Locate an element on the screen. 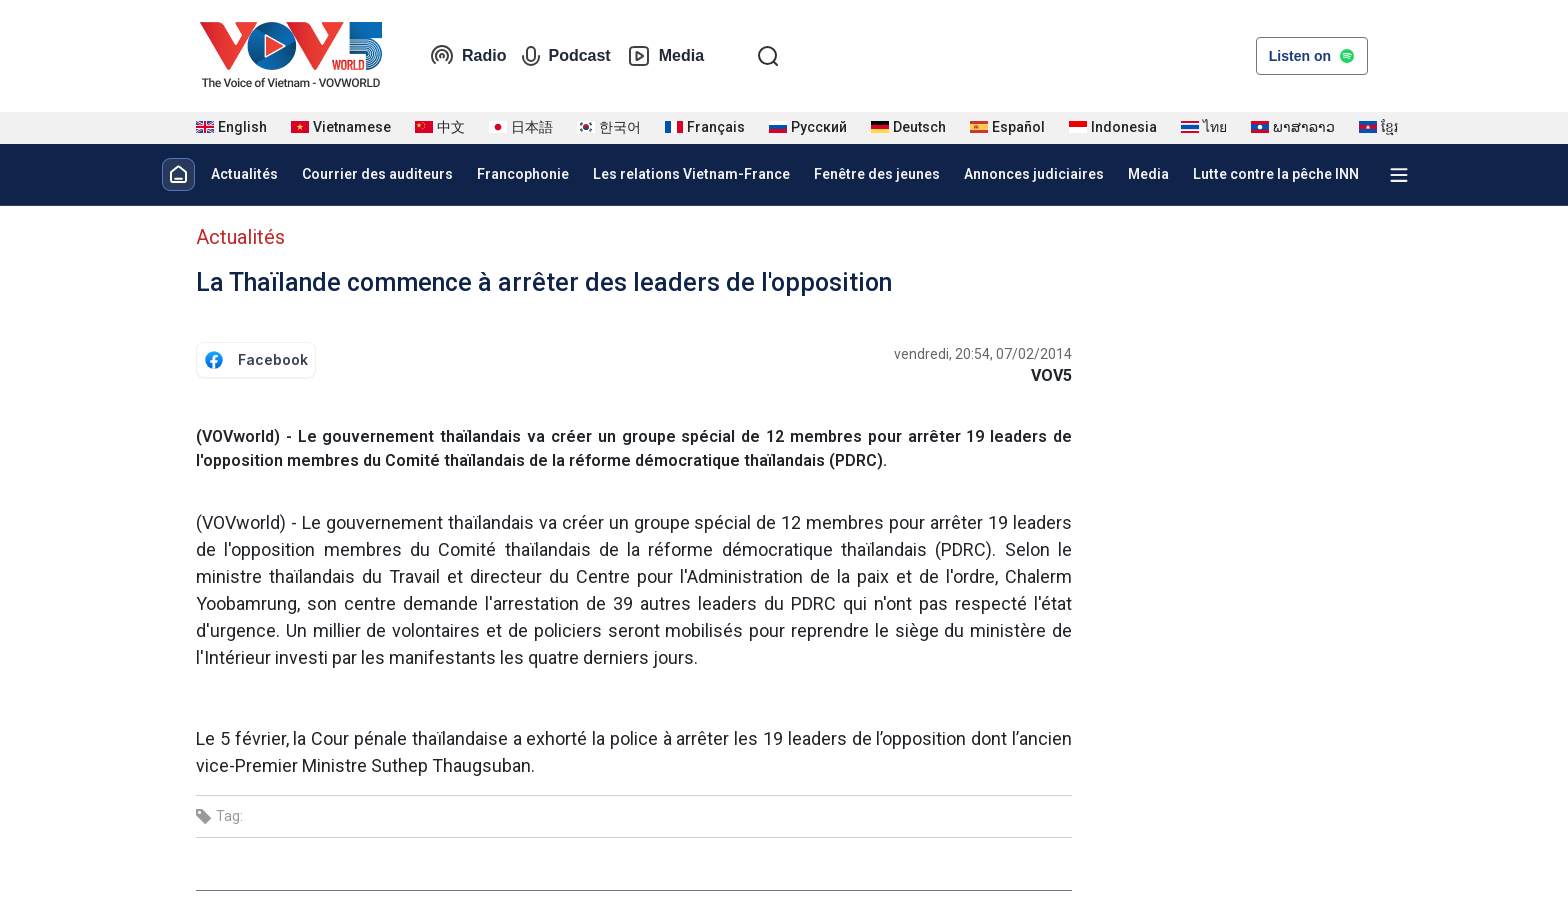  Actualités is located at coordinates (244, 174).